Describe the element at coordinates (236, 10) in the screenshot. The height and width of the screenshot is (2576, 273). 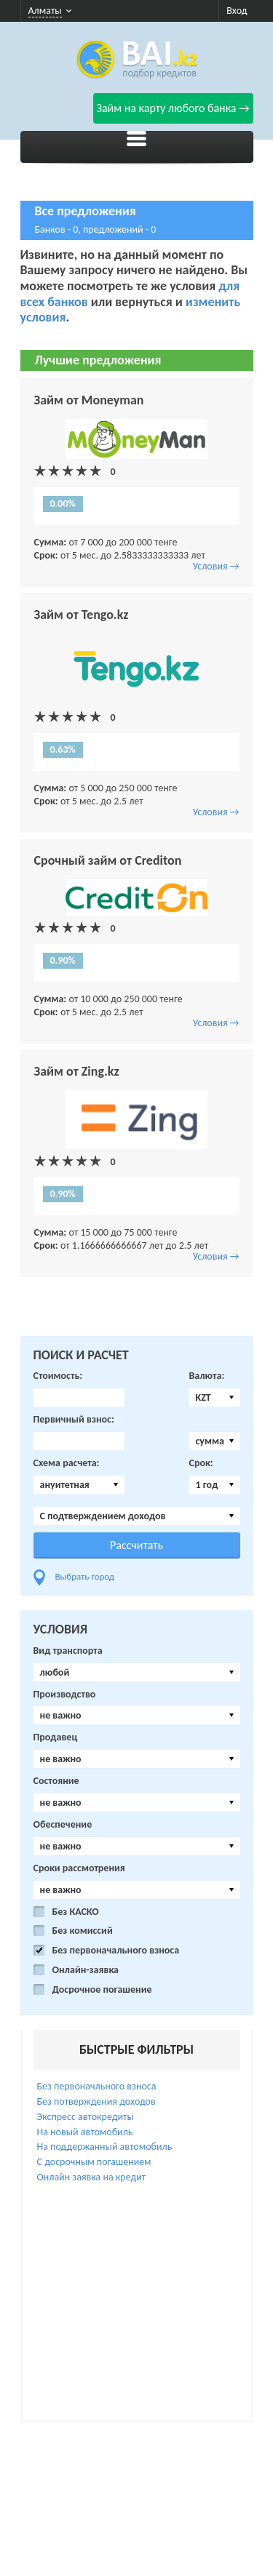
I see `Вход` at that location.